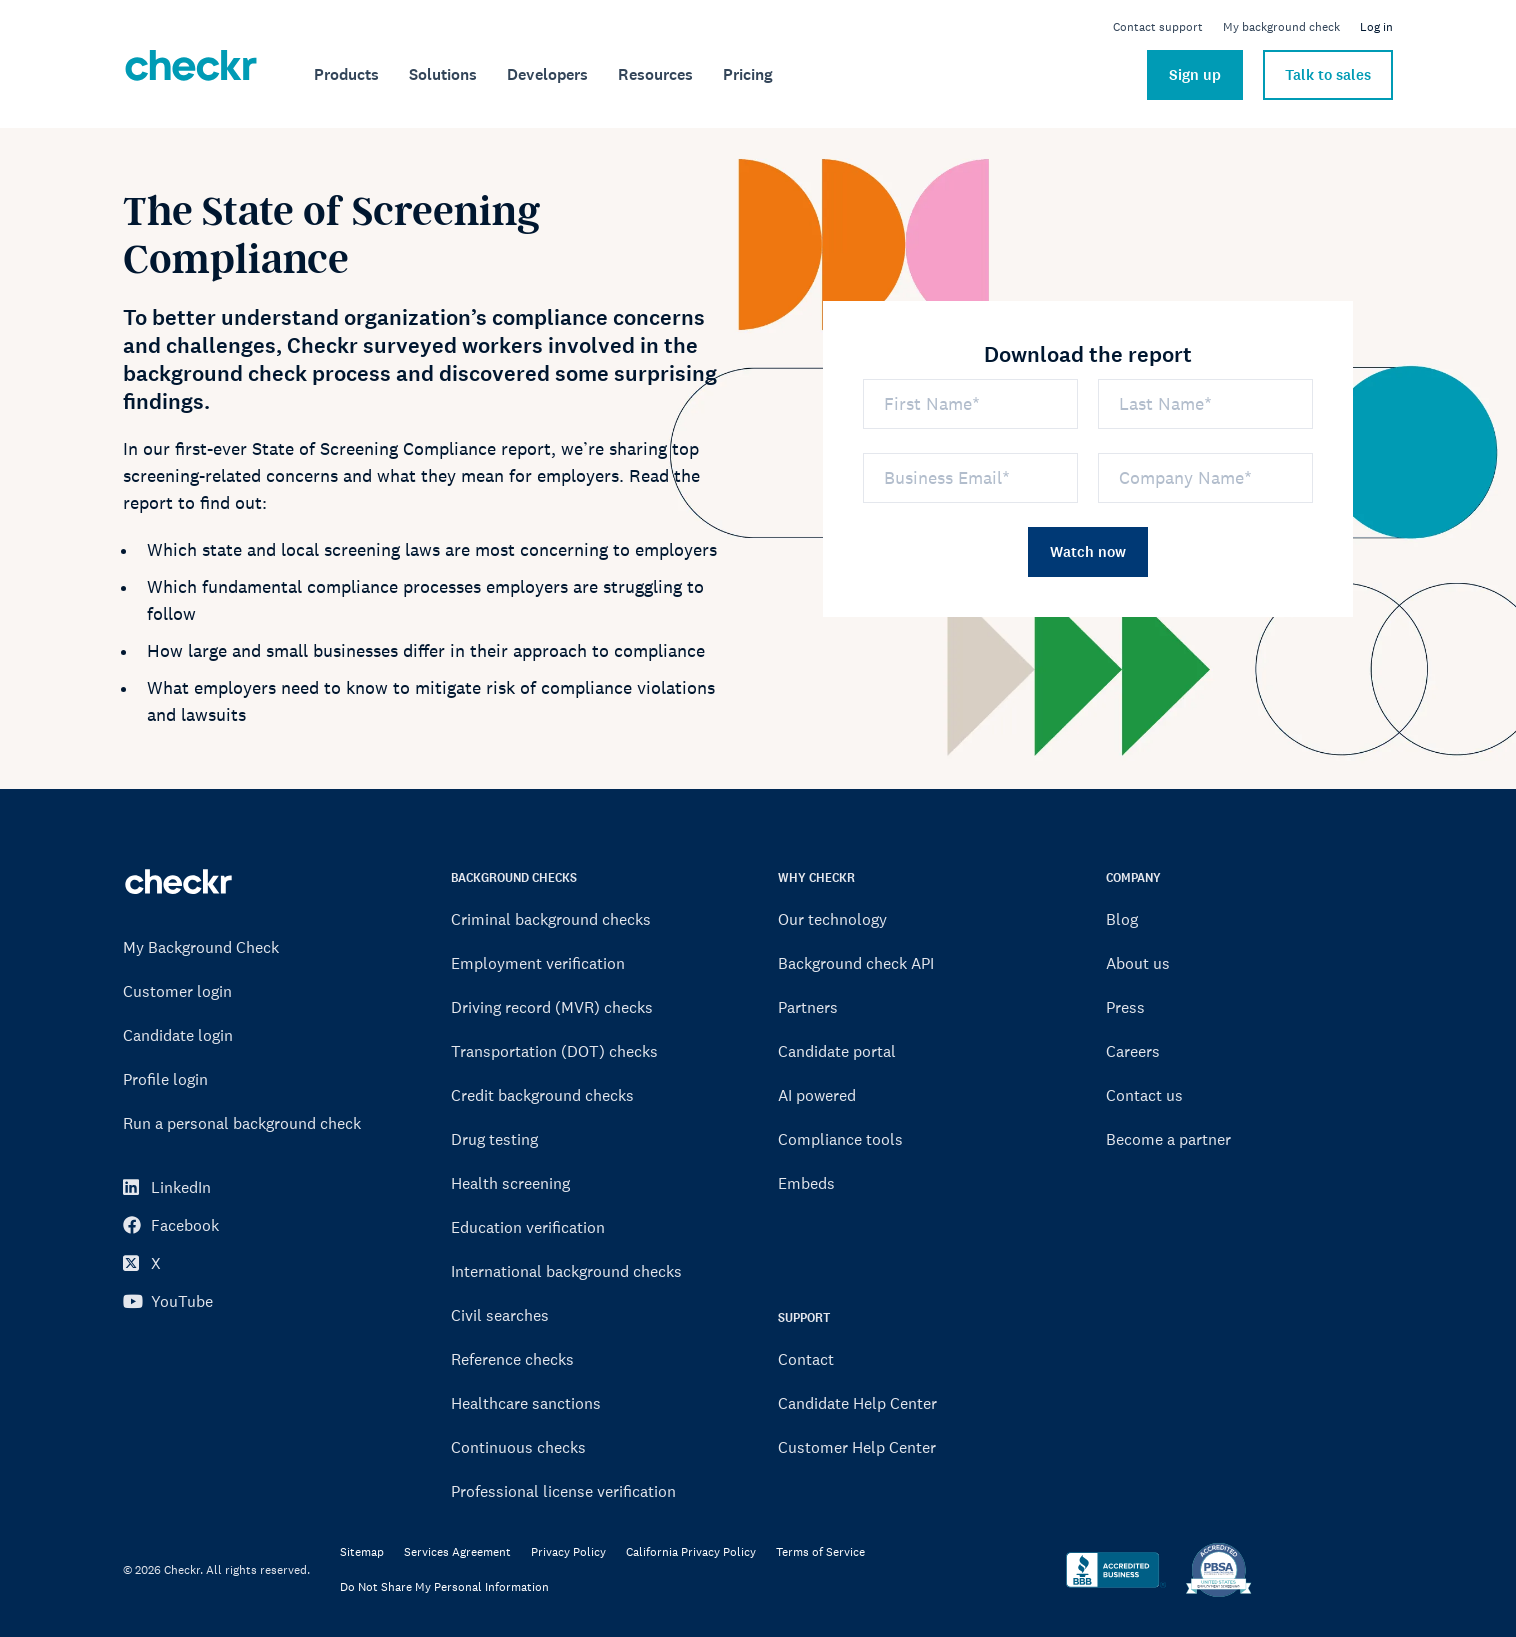  Describe the element at coordinates (178, 1035) in the screenshot. I see `Candidate login` at that location.